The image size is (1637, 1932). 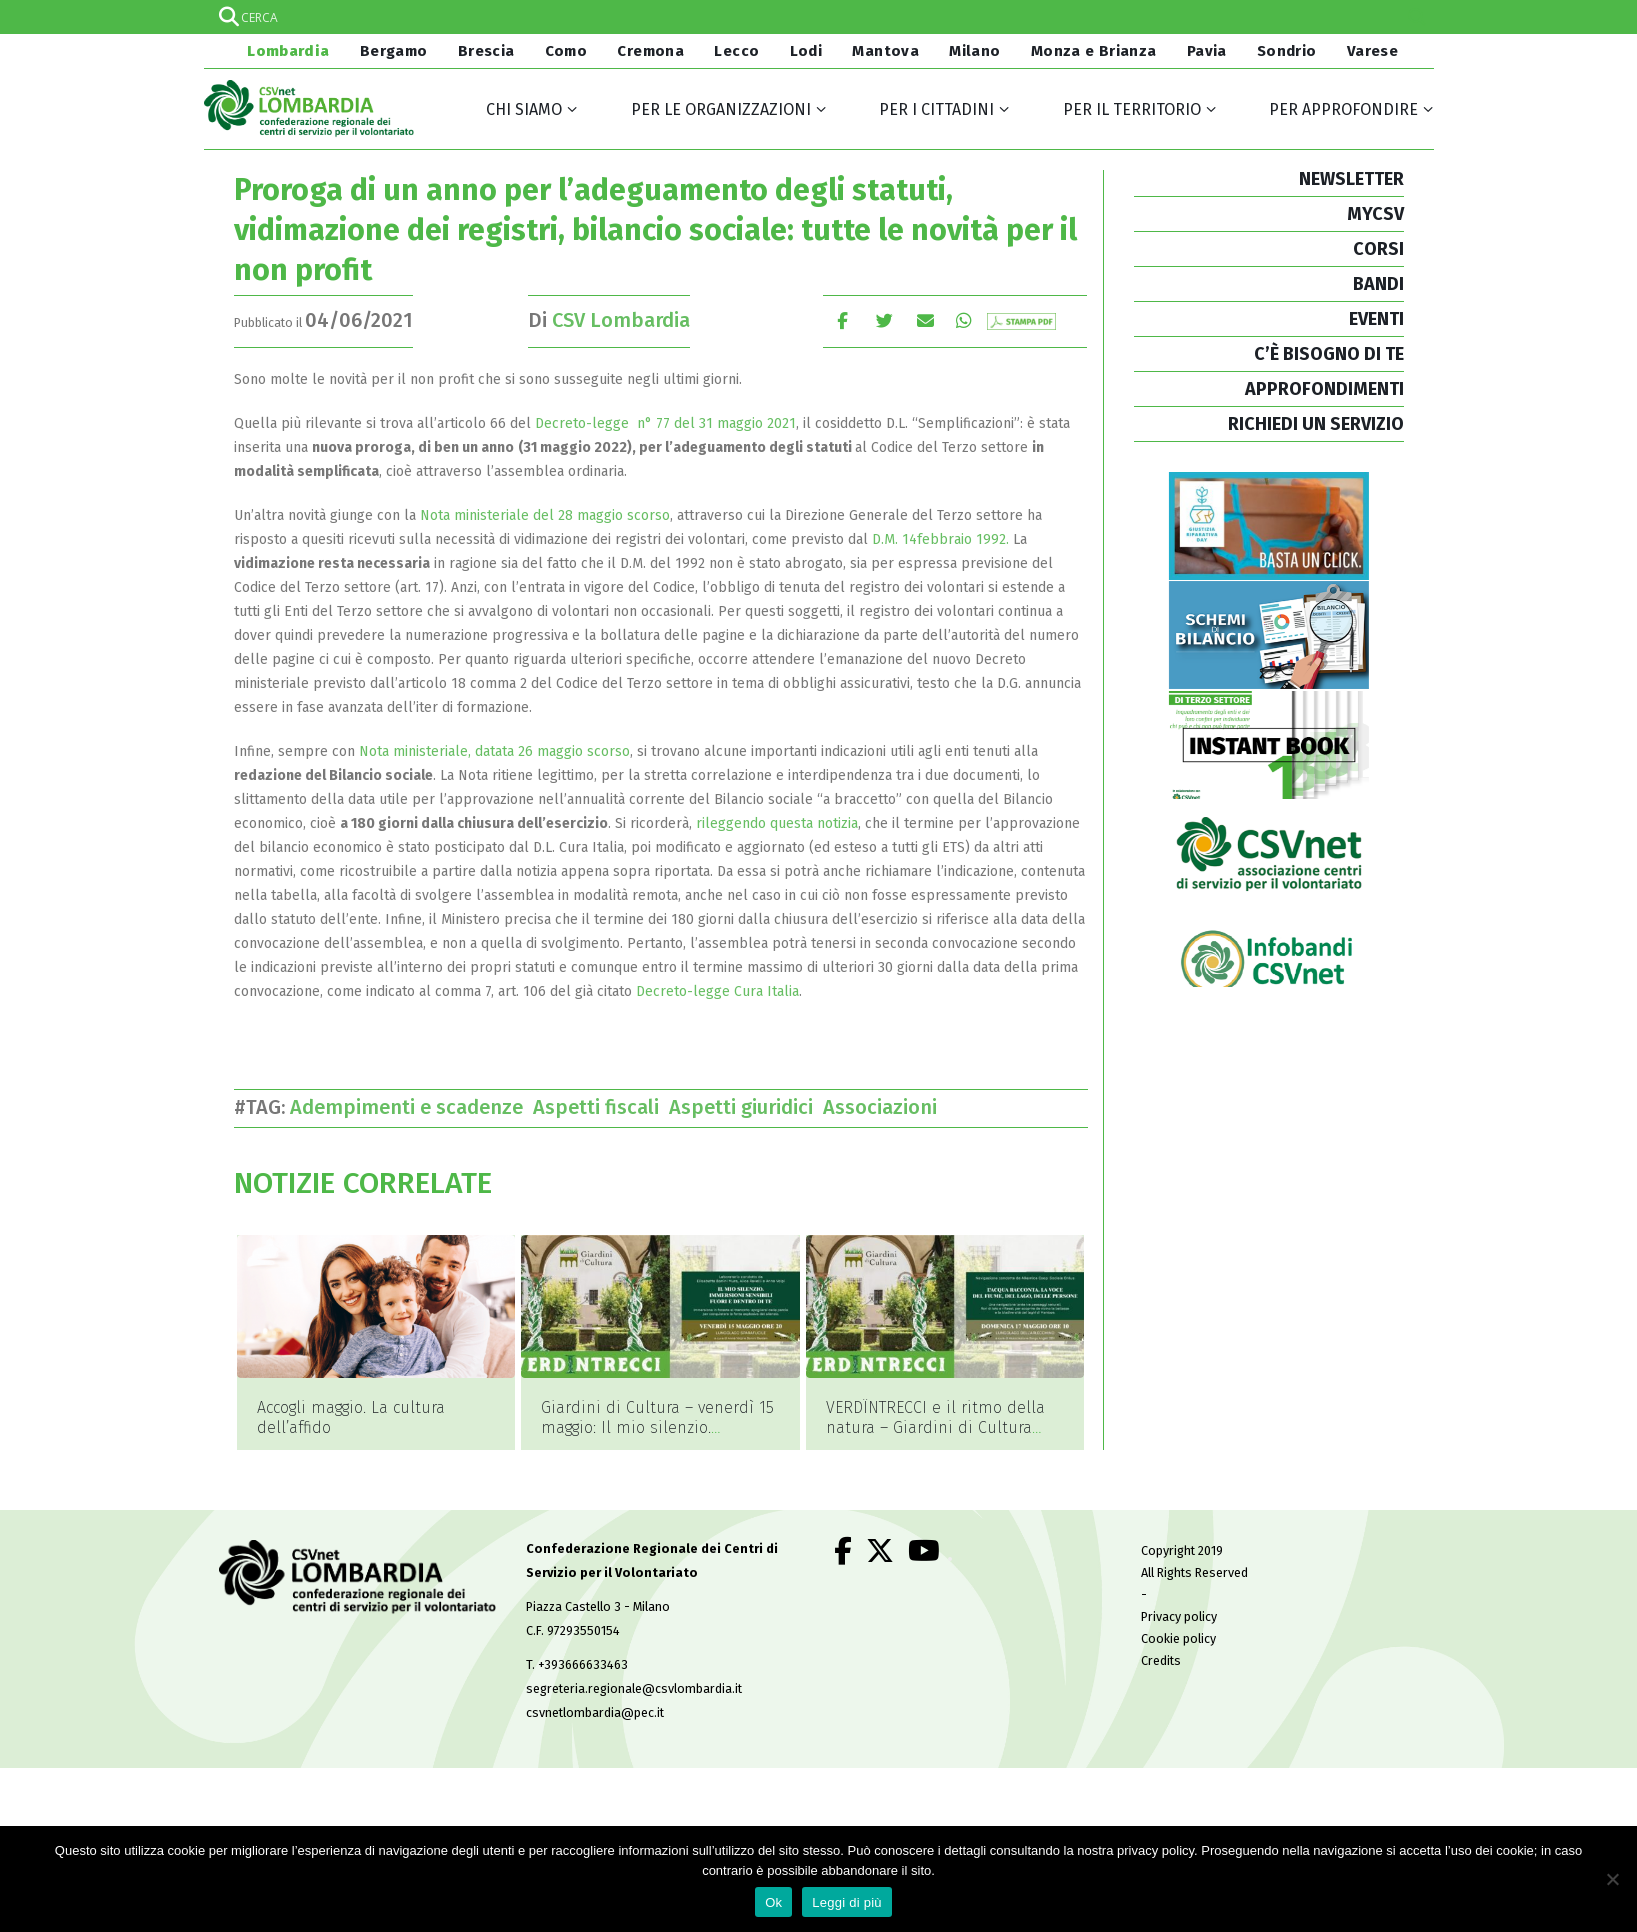 What do you see at coordinates (524, 109) in the screenshot?
I see `Chi siamo` at bounding box center [524, 109].